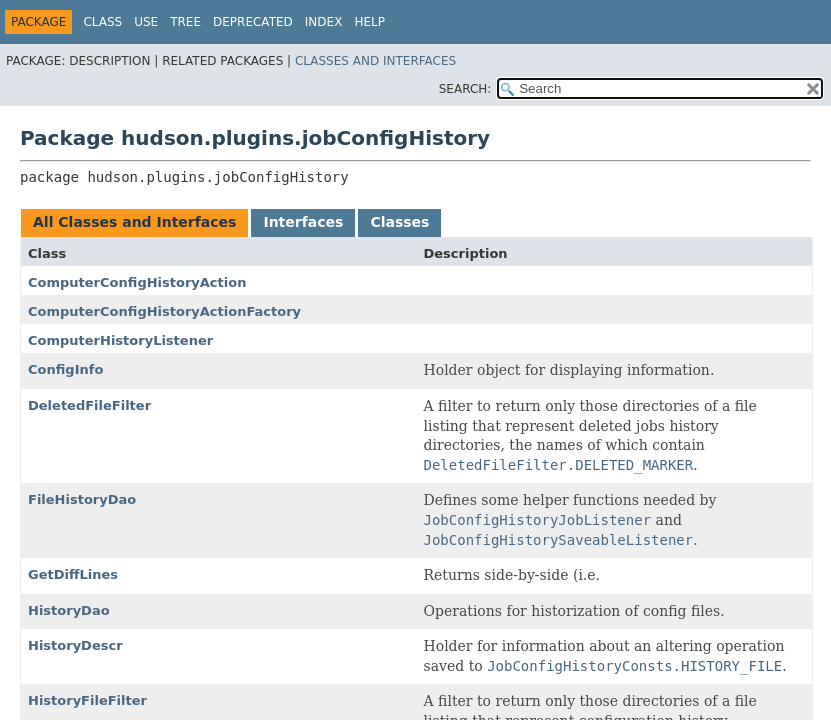 The height and width of the screenshot is (720, 831). Describe the element at coordinates (369, 22) in the screenshot. I see `Help` at that location.